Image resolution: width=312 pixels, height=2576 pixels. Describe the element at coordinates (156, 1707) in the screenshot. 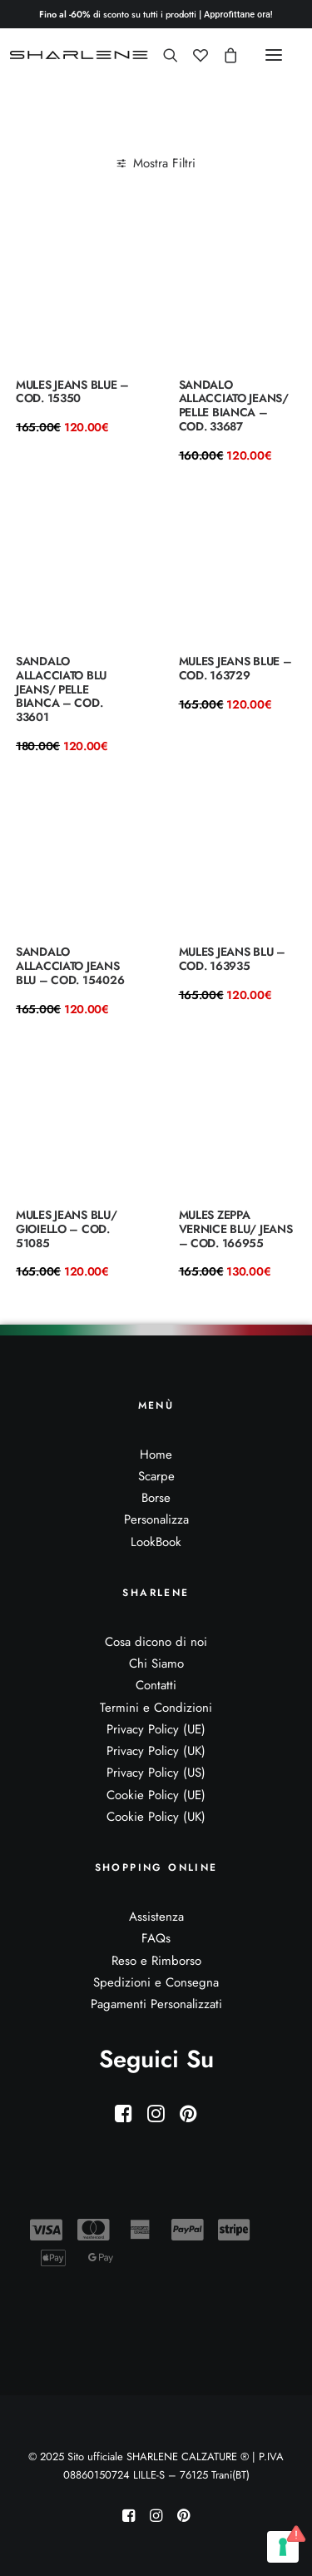

I see `Termini e Condizioni` at that location.